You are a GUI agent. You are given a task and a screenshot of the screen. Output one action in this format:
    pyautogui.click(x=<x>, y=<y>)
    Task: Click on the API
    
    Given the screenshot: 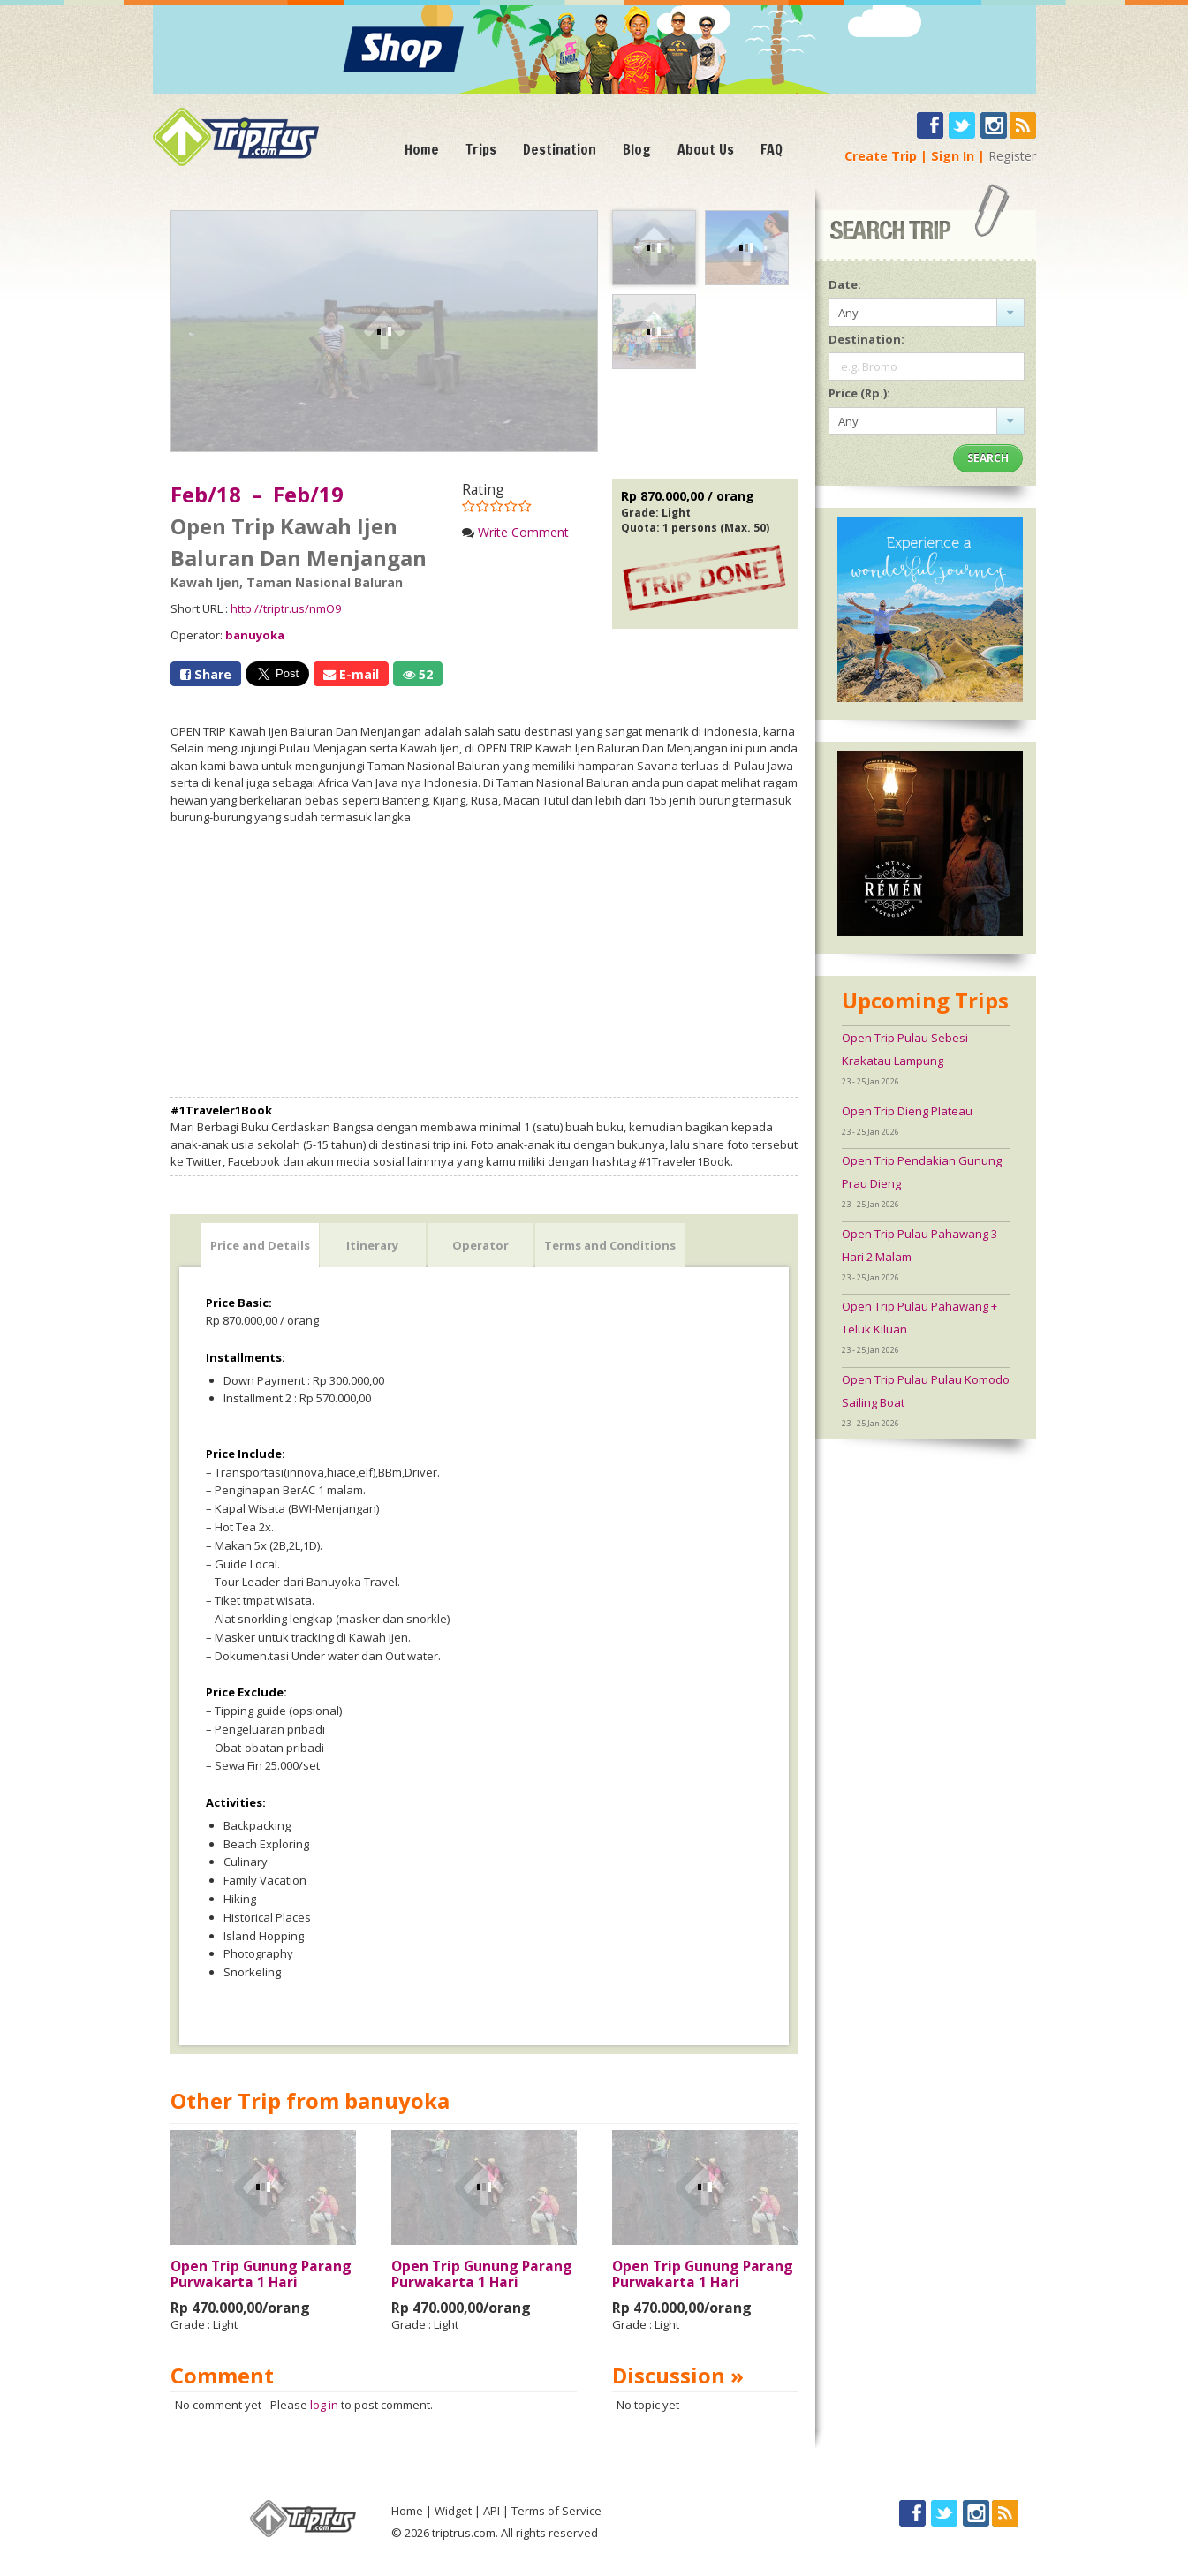 What is the action you would take?
    pyautogui.click(x=491, y=2511)
    